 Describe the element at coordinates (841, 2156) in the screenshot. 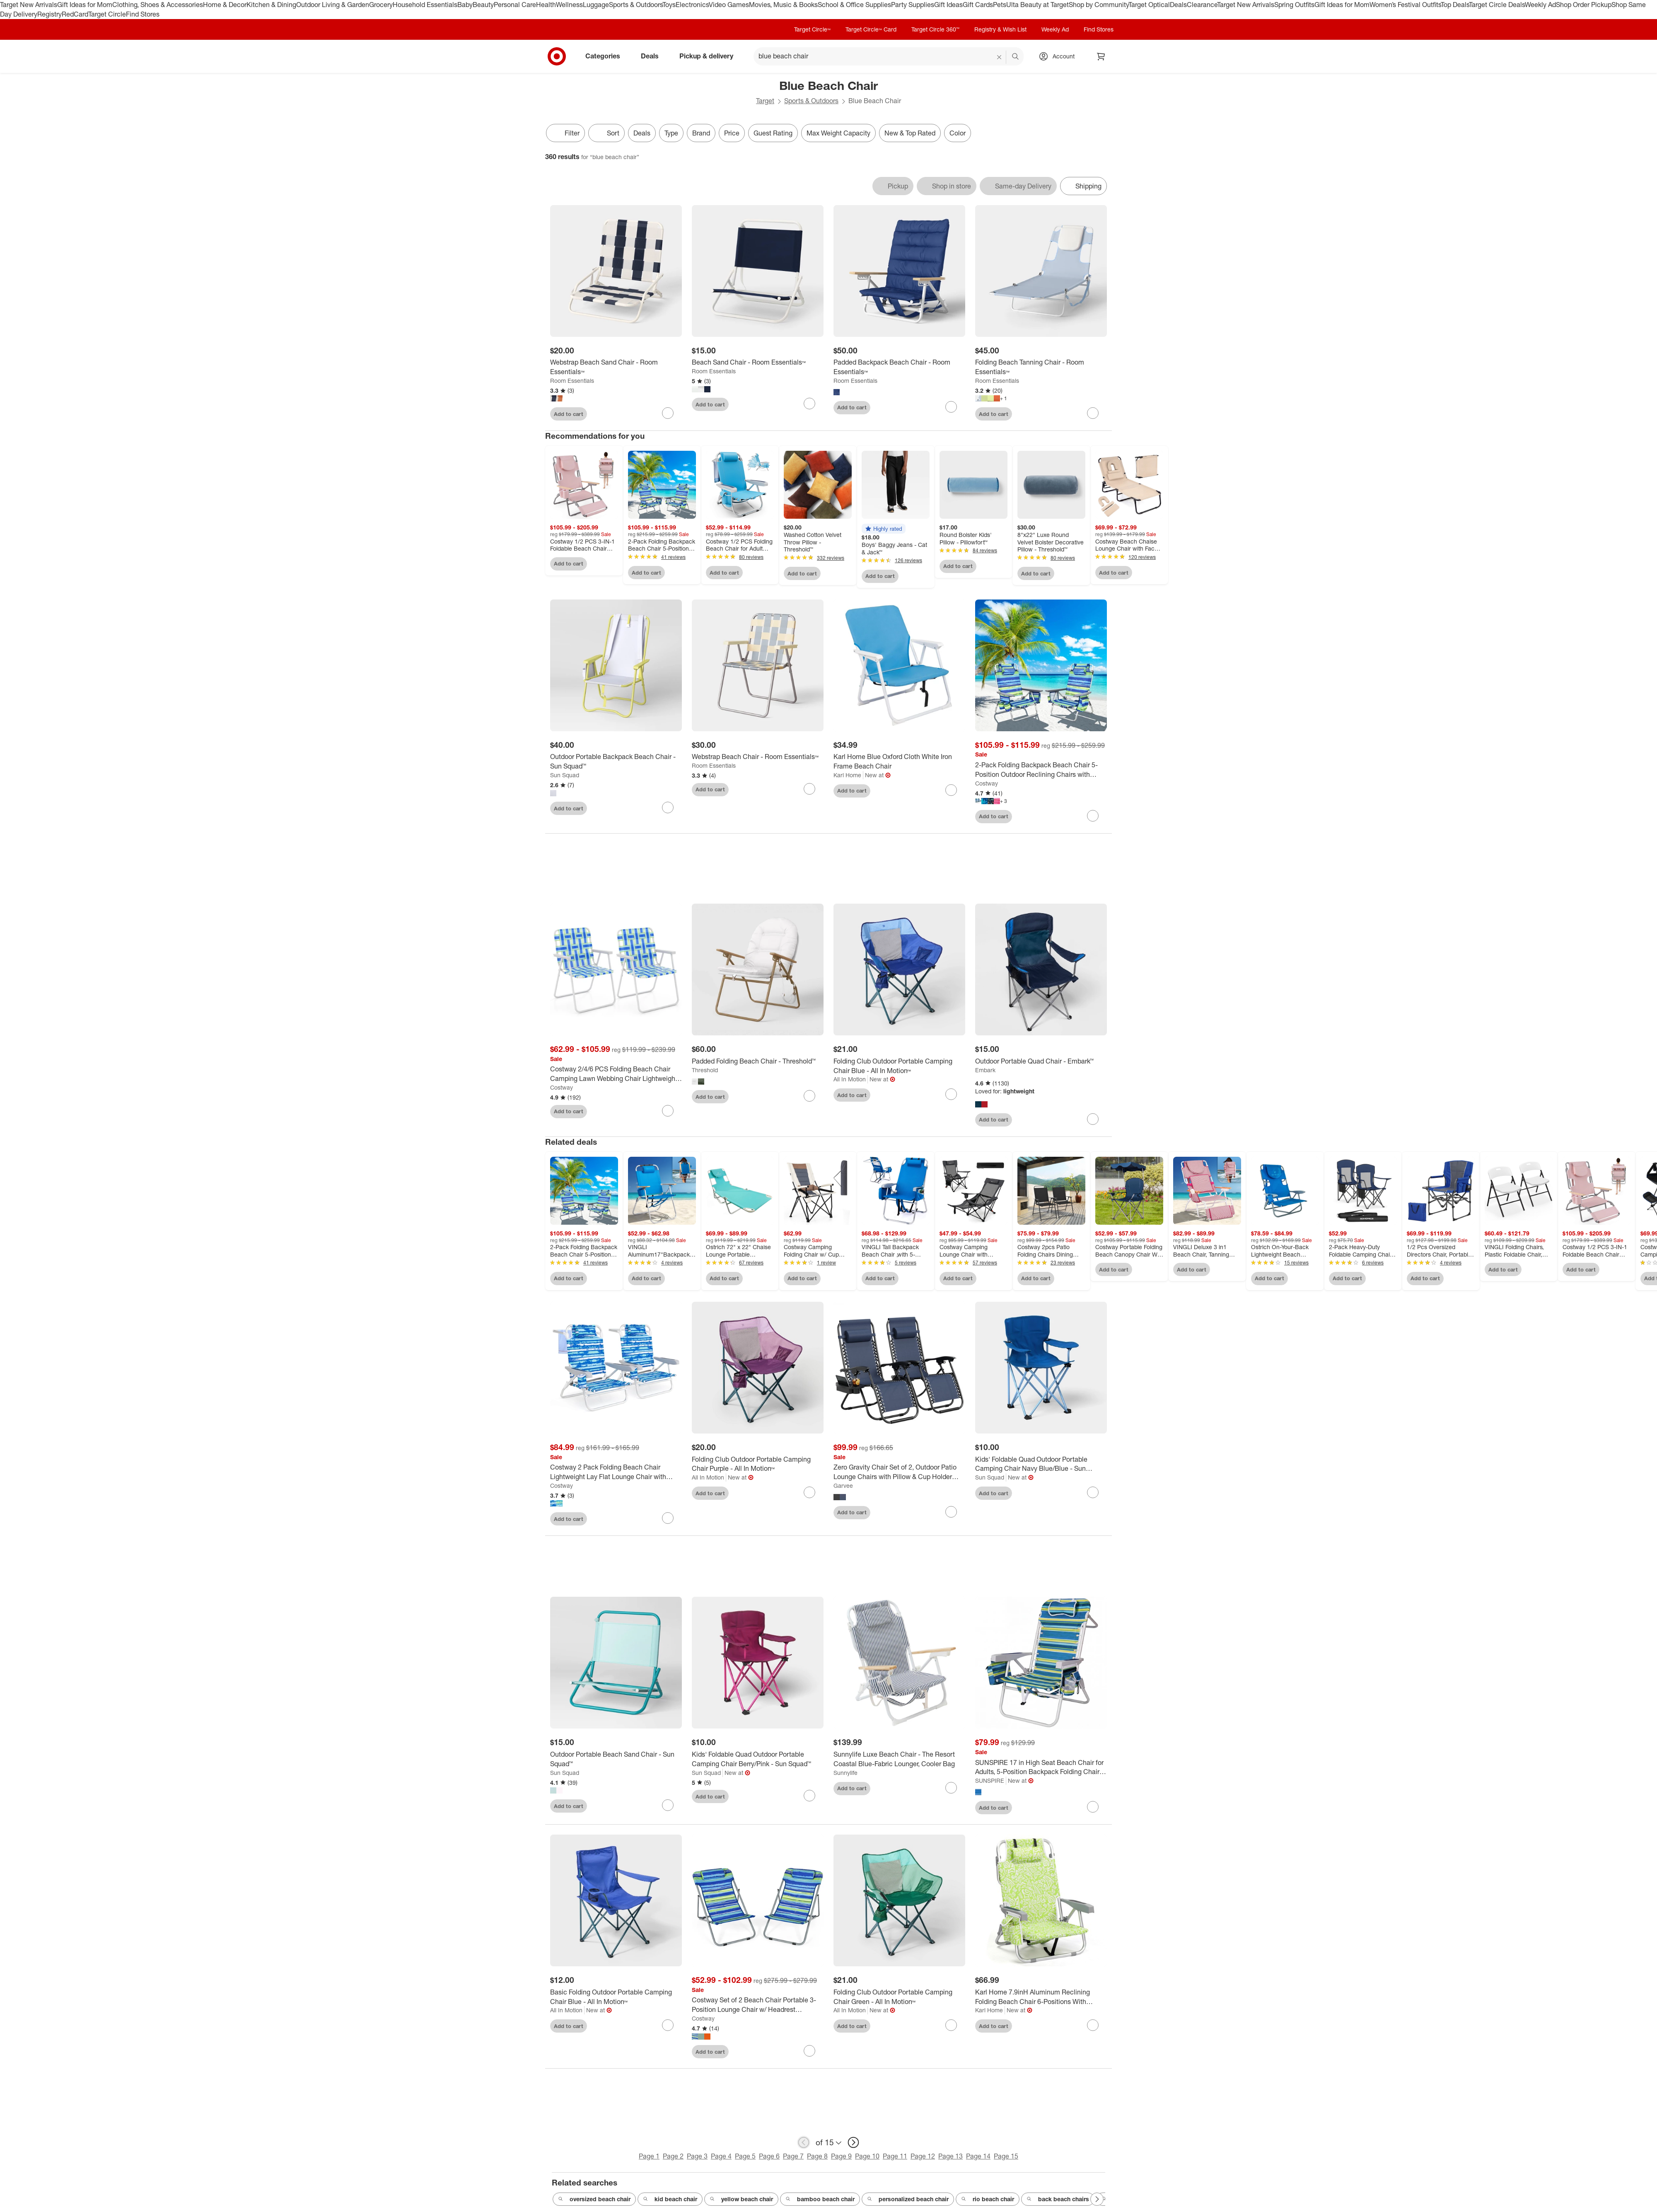

I see `Page 9` at that location.